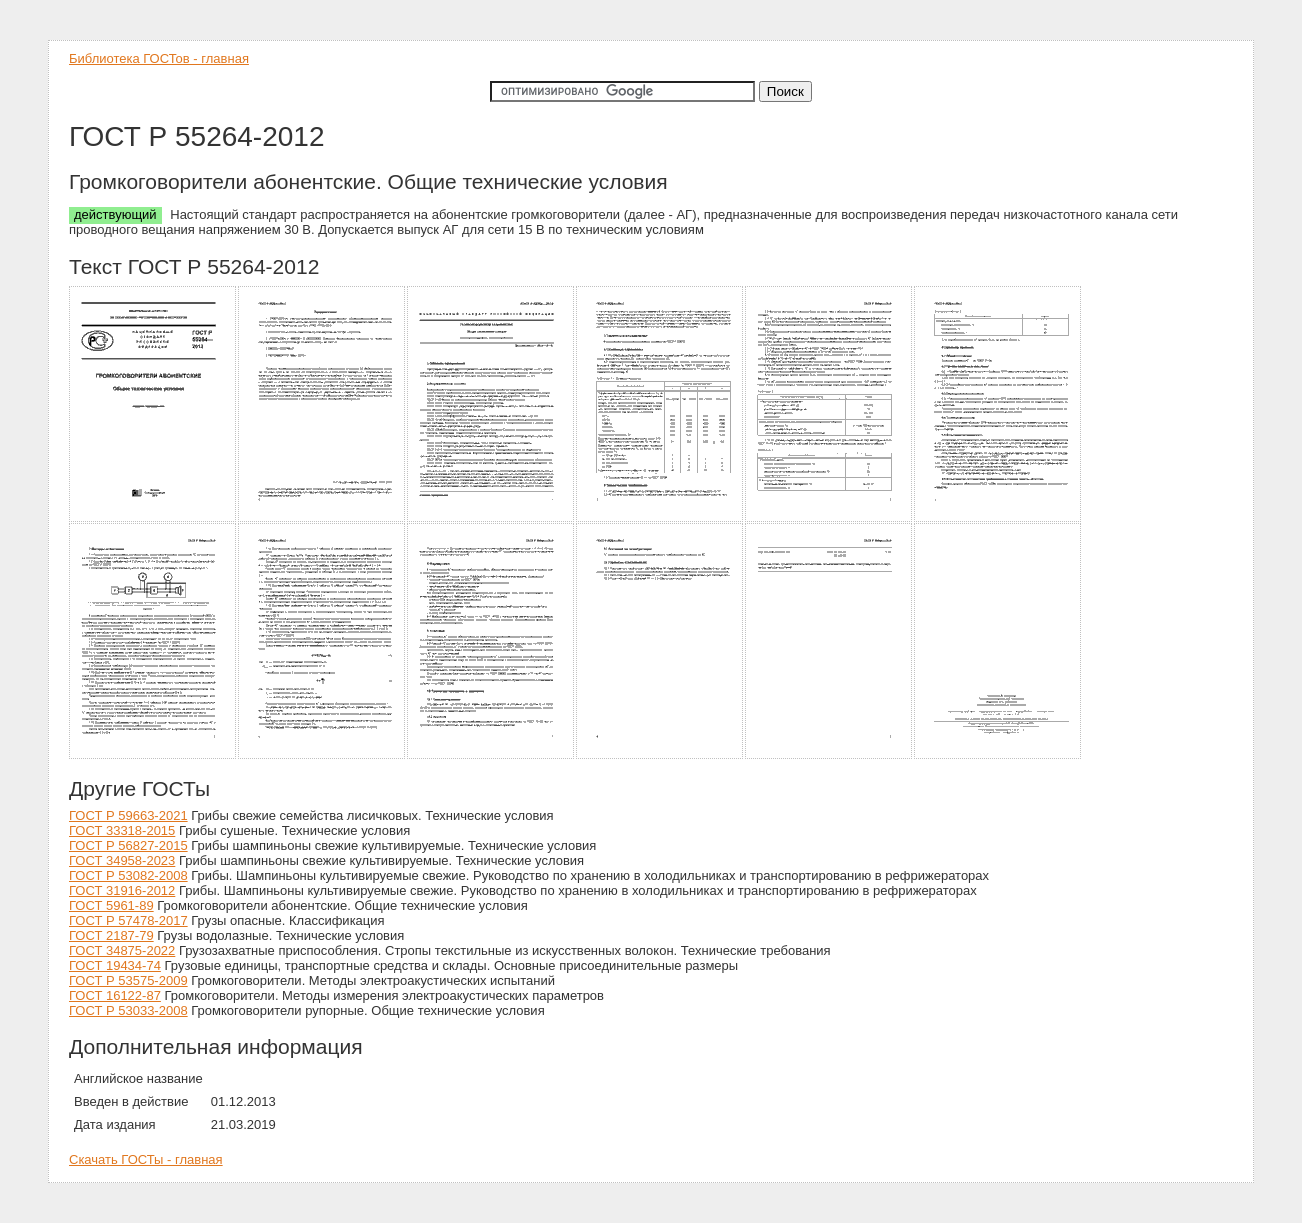 Image resolution: width=1302 pixels, height=1223 pixels. I want to click on ГОСТ 16122-87, so click(115, 995).